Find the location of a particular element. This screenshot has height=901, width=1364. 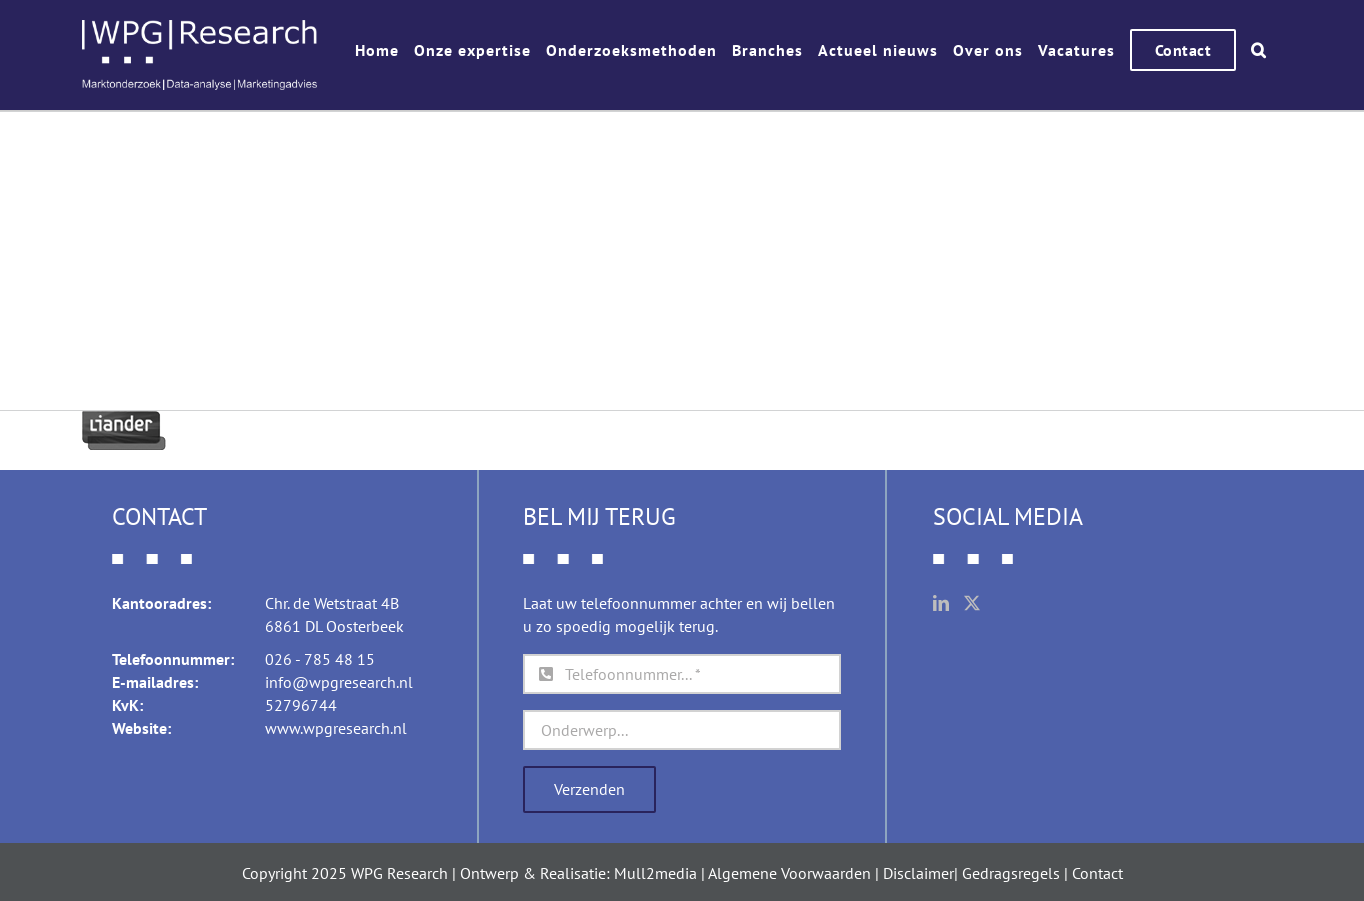

[LinkedIn] is located at coordinates (941, 603).